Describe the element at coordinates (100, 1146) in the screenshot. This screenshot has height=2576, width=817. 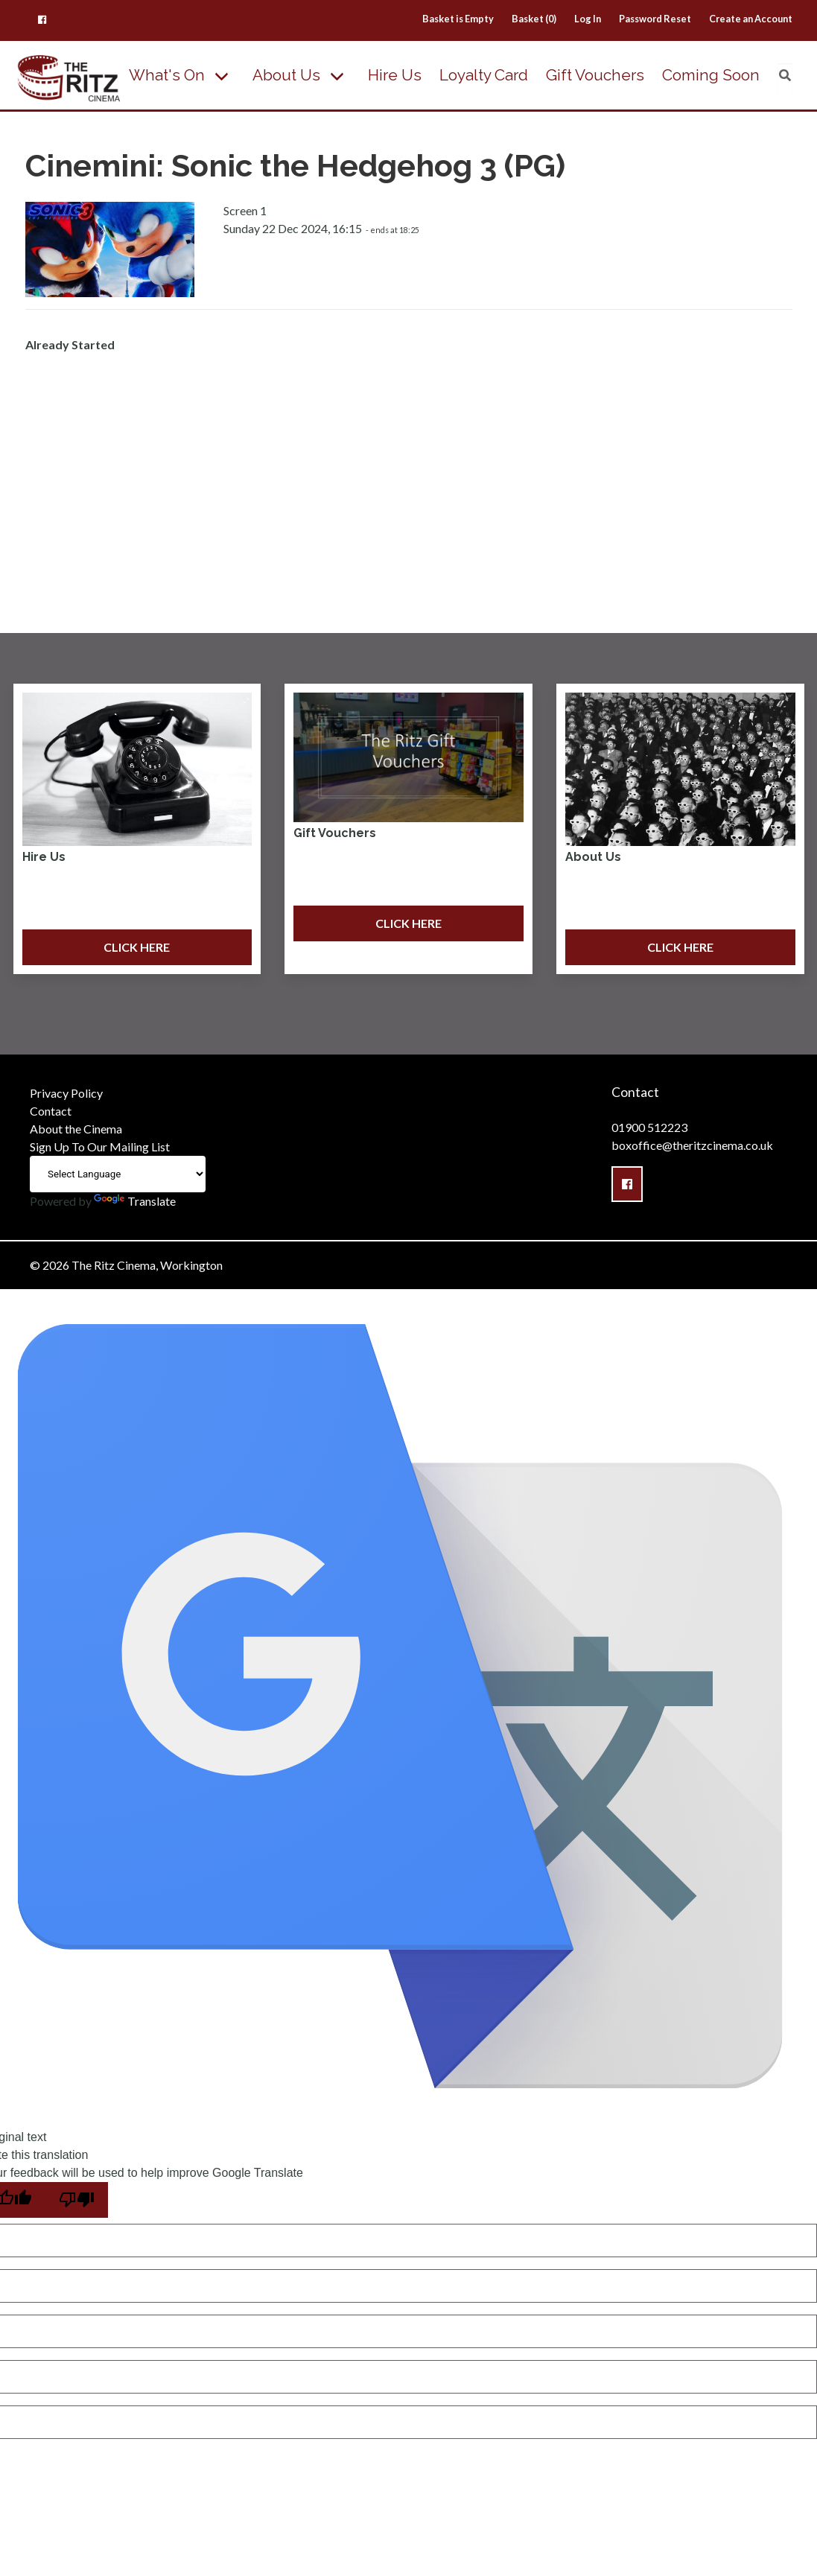
I see `Sign Up To Our Mailing List` at that location.